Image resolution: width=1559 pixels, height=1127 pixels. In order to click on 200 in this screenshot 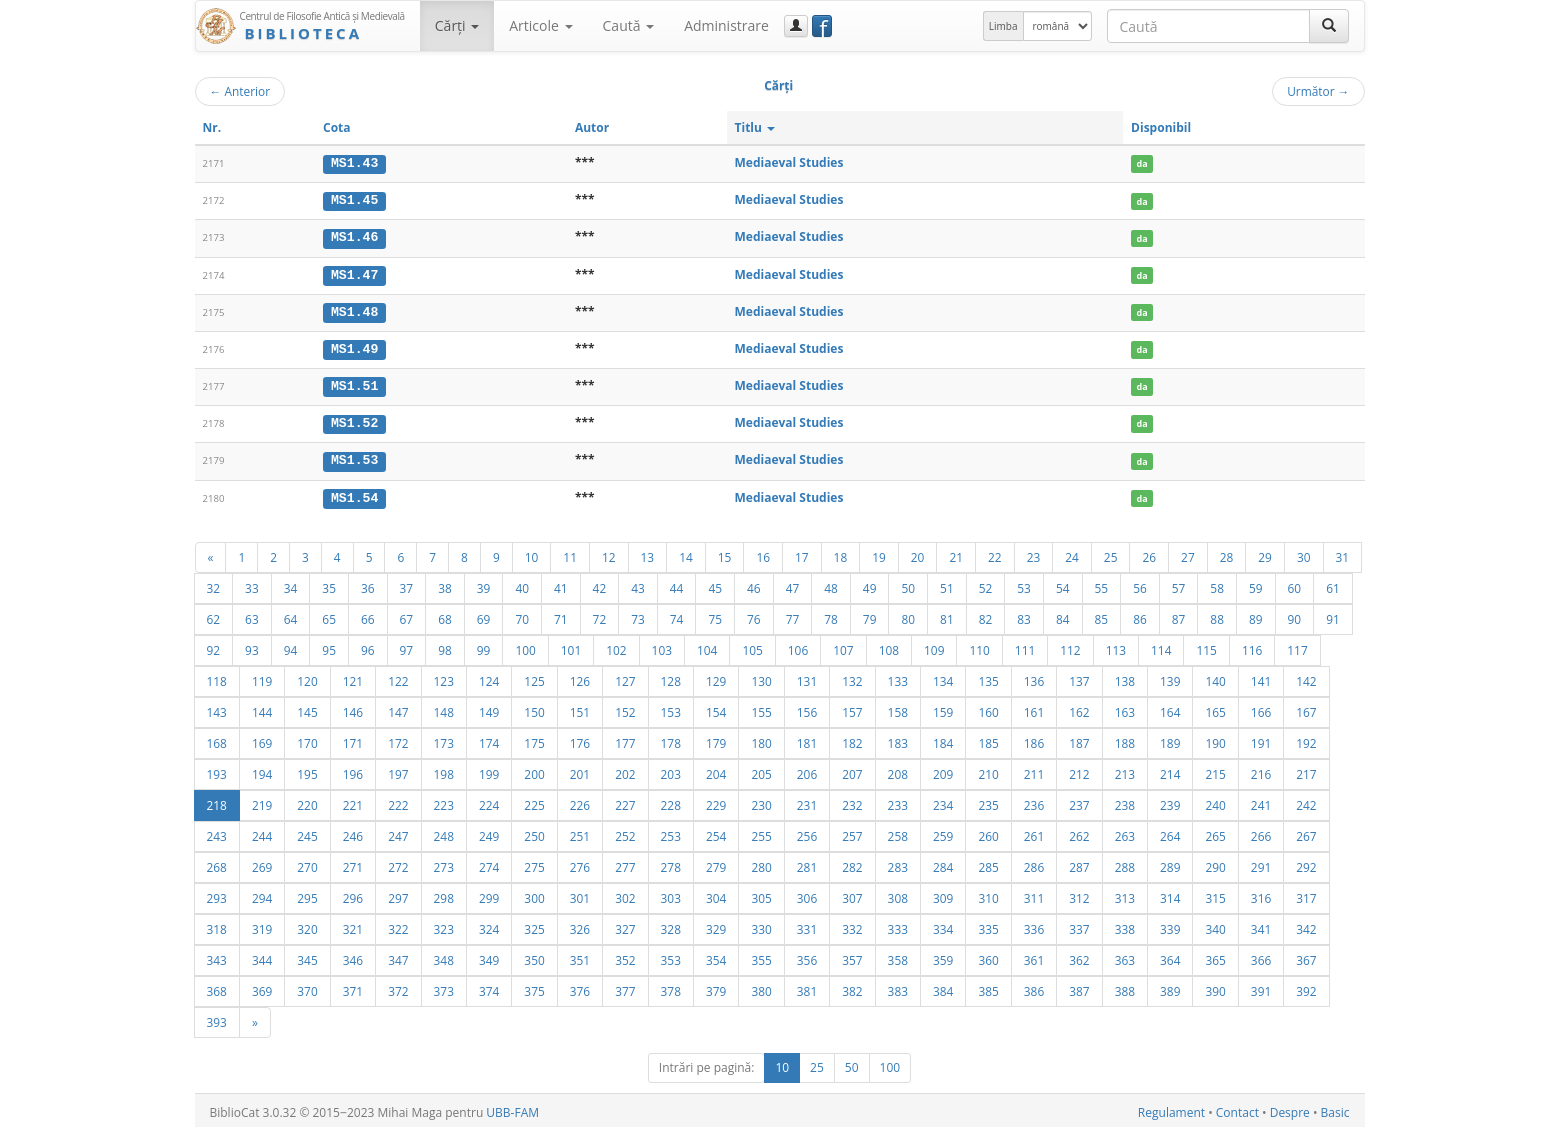, I will do `click(534, 770)`.